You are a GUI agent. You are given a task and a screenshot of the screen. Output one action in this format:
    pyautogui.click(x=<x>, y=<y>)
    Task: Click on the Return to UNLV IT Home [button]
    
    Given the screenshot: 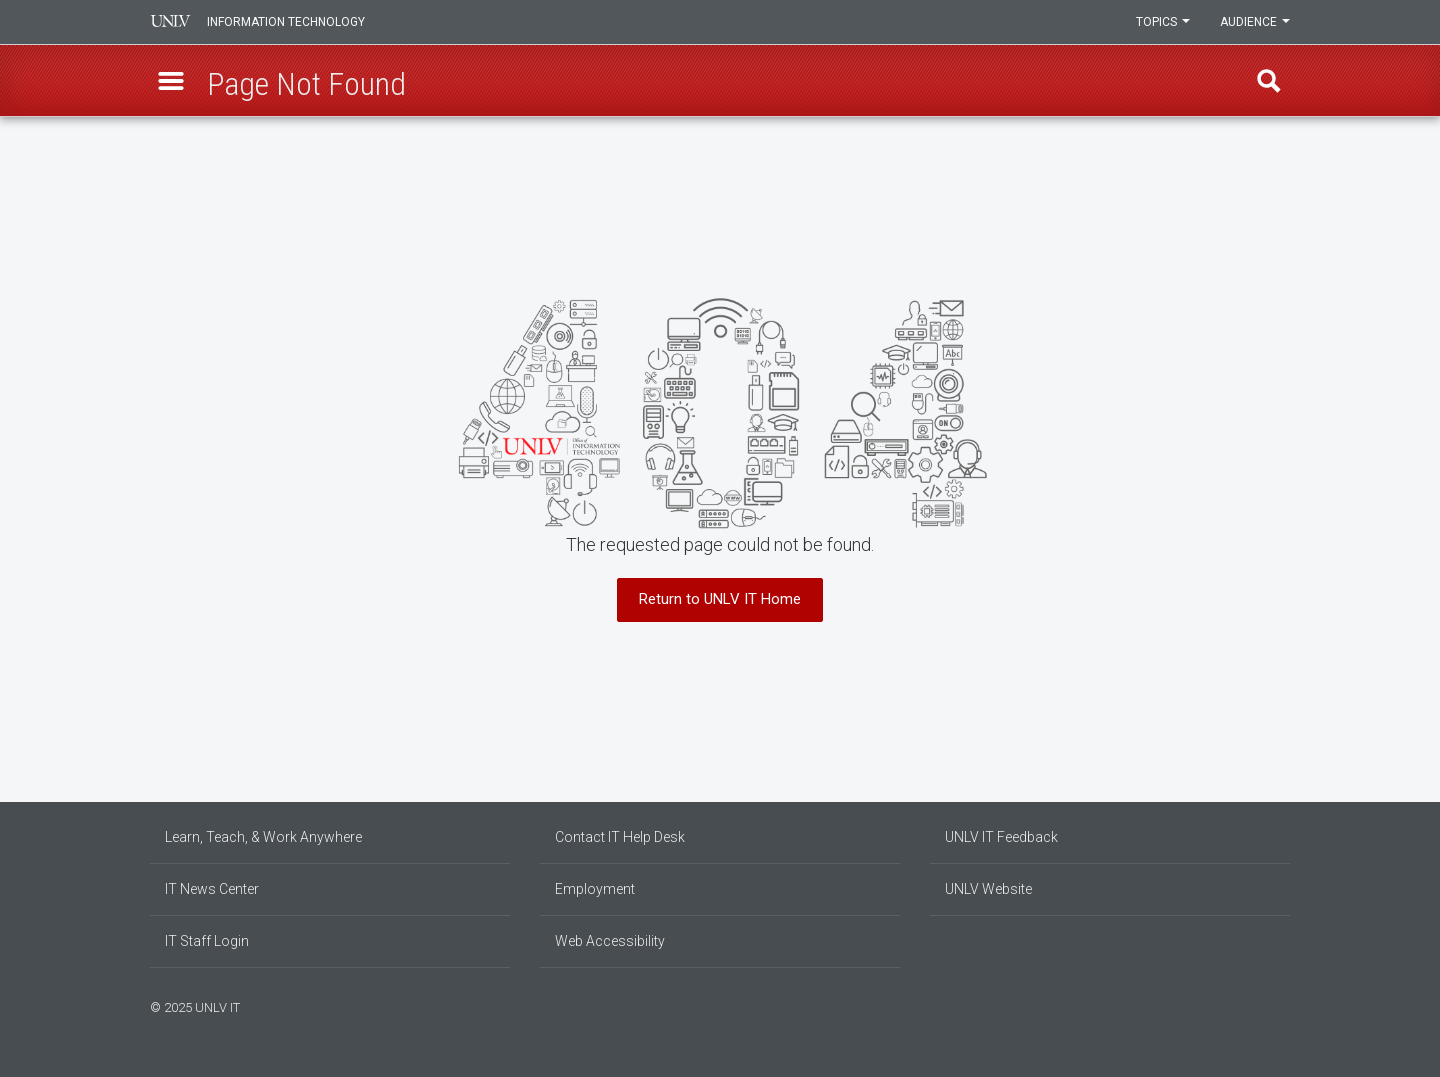 What is the action you would take?
    pyautogui.click(x=720, y=599)
    